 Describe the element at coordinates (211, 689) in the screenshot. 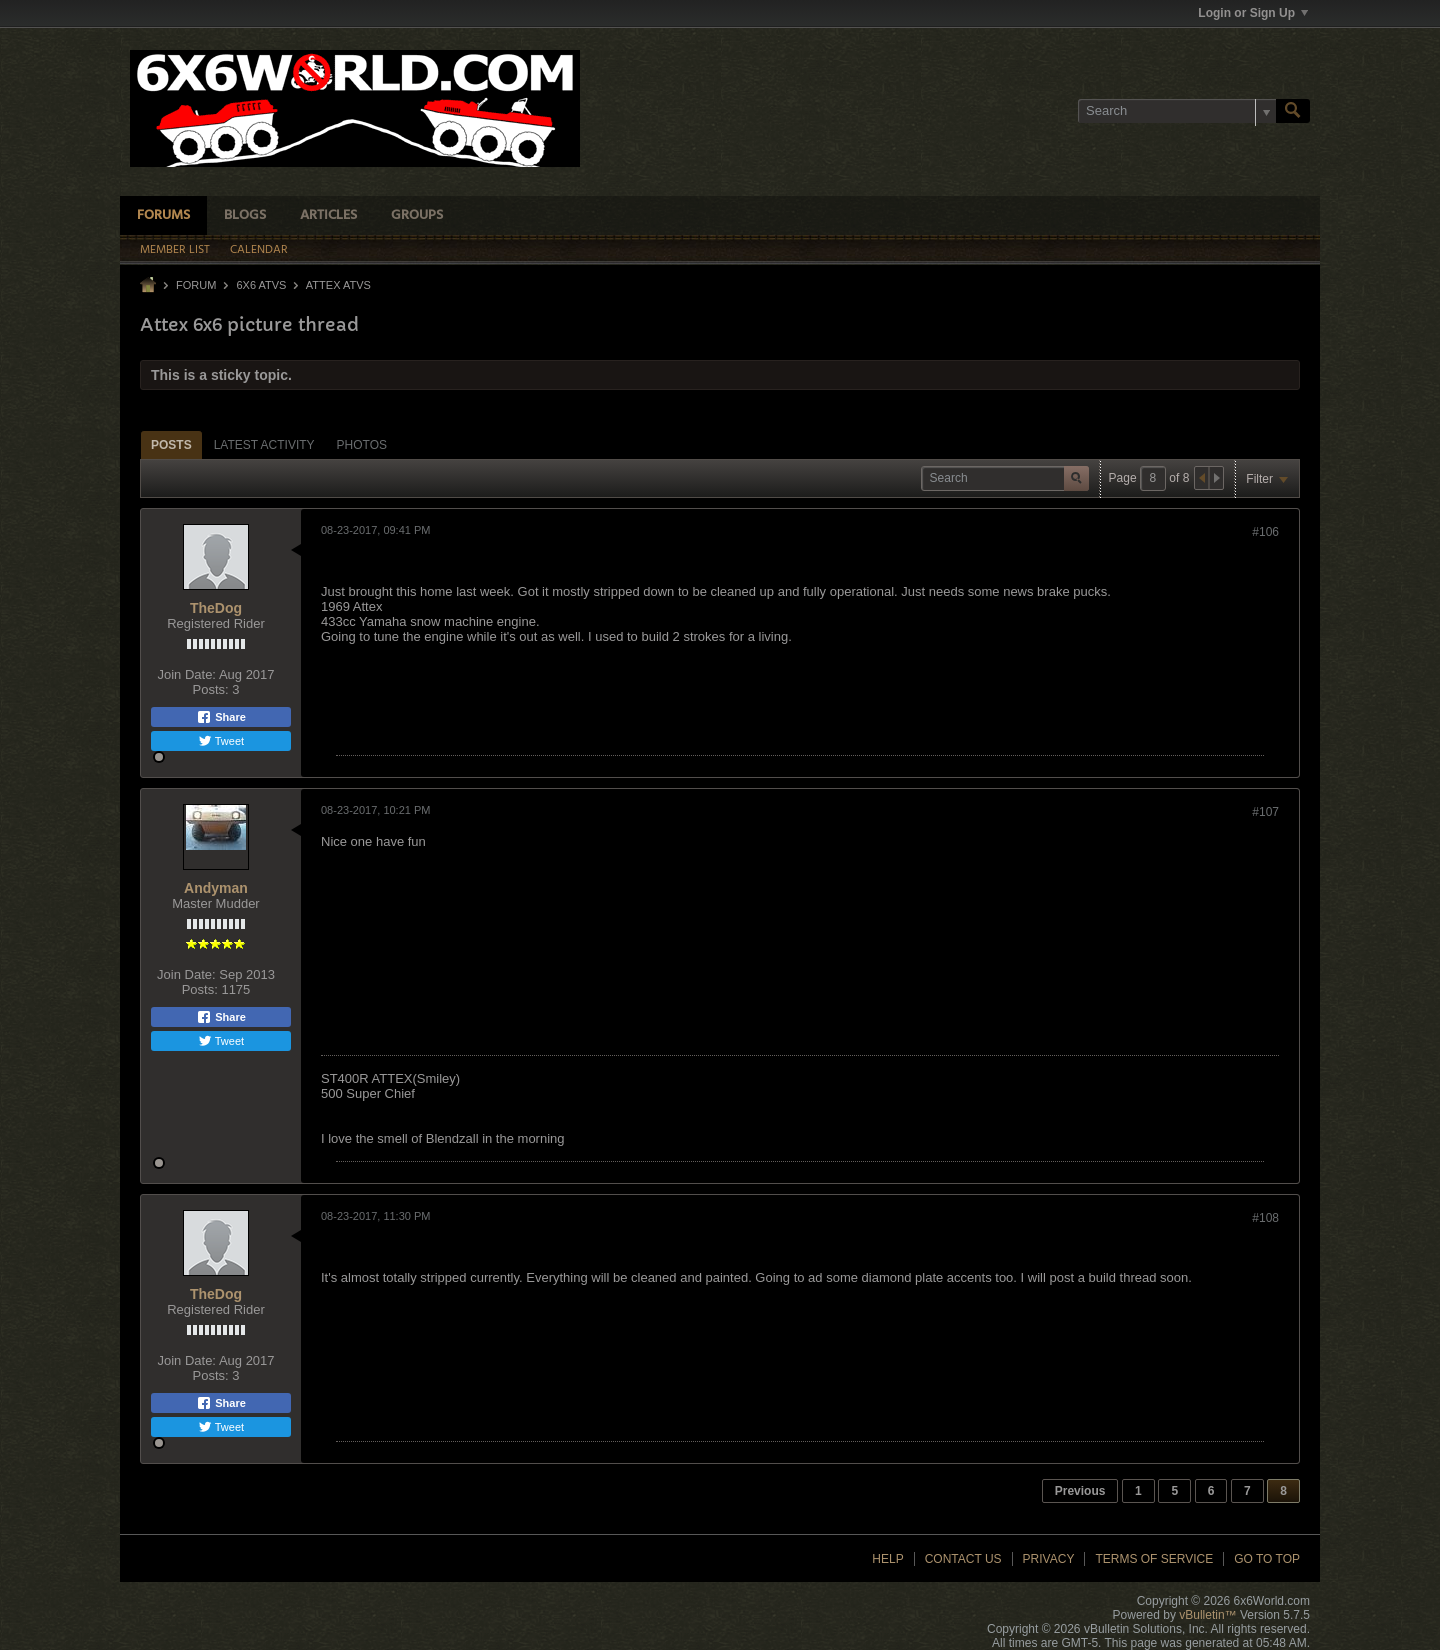

I see `Posts:` at that location.